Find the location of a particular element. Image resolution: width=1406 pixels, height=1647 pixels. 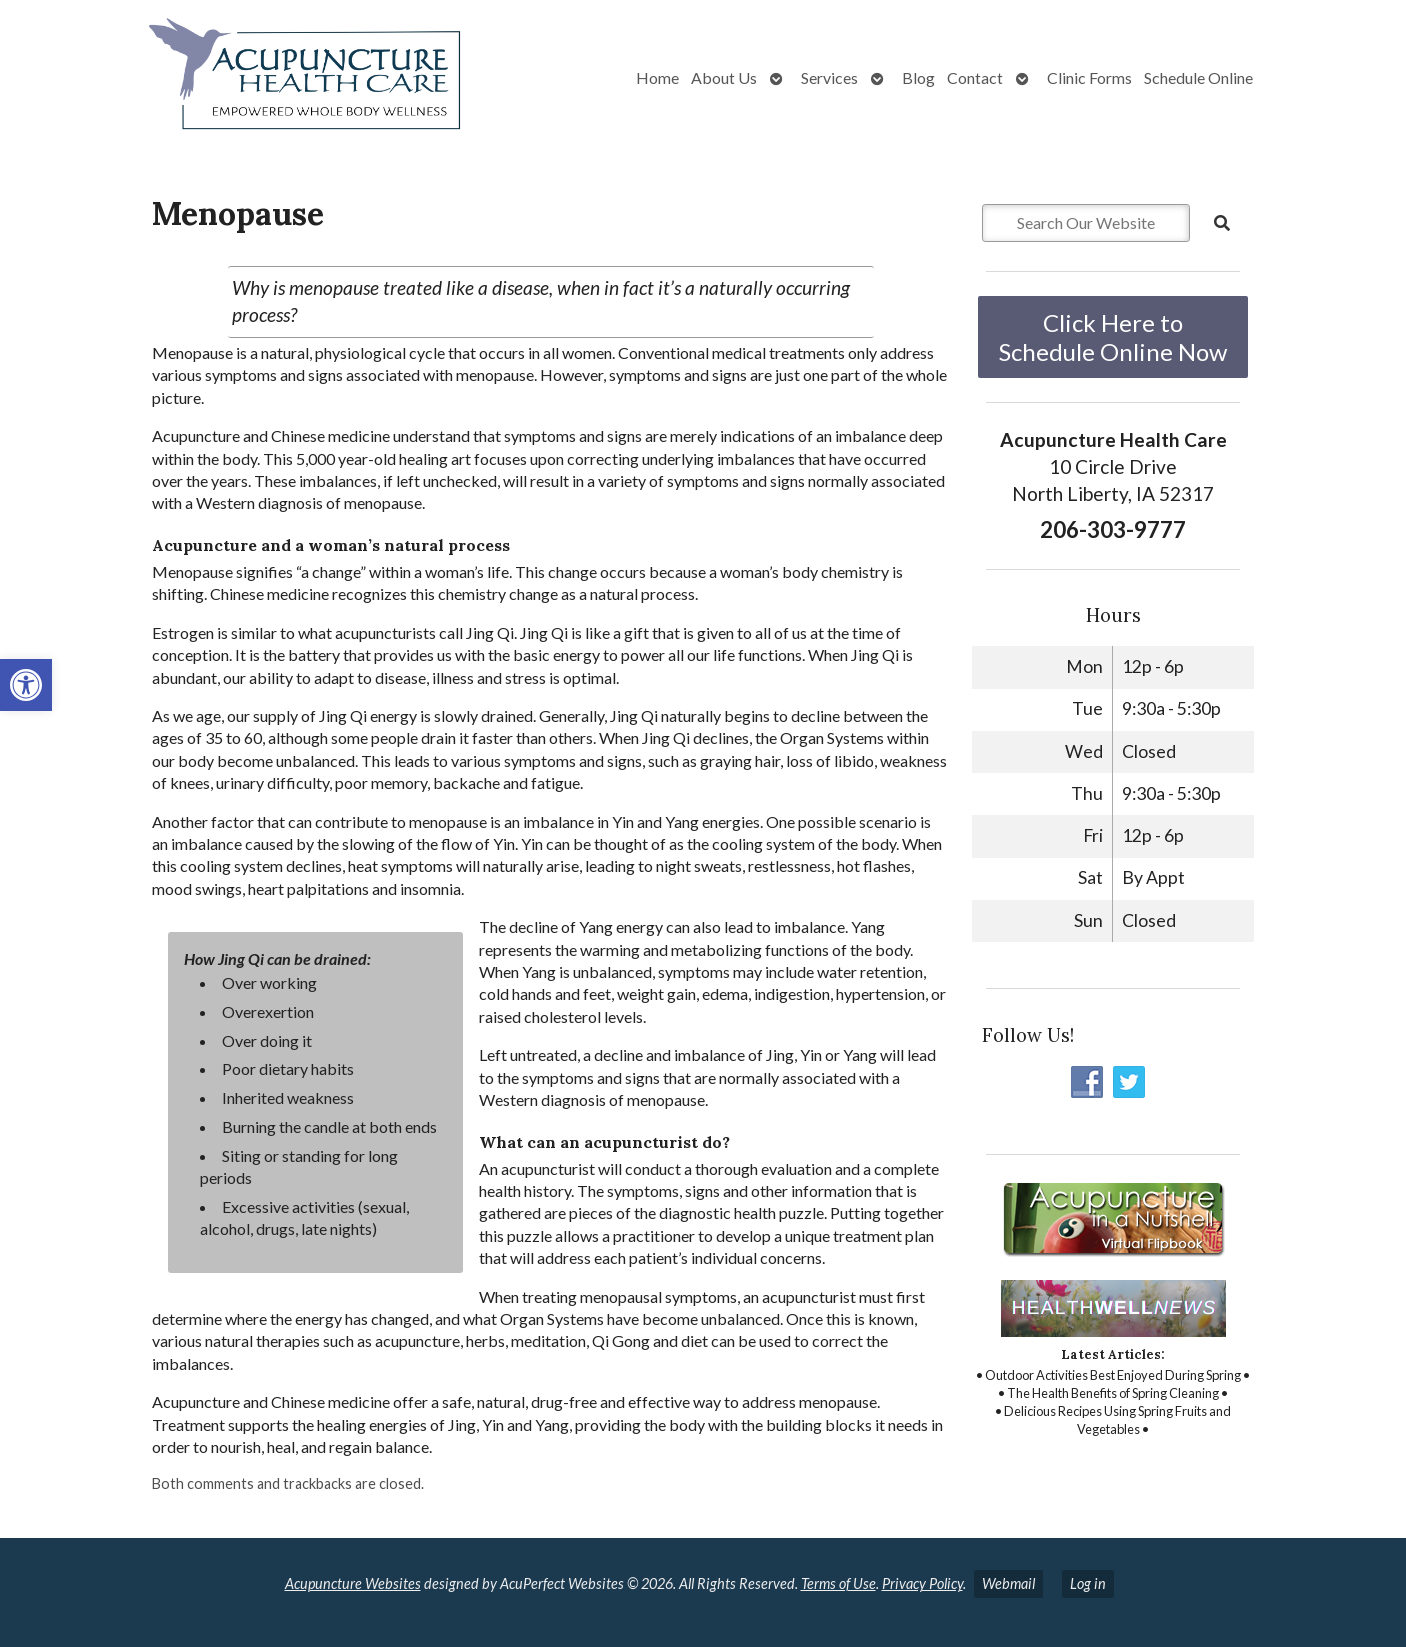

Webmail is located at coordinates (1008, 1583).